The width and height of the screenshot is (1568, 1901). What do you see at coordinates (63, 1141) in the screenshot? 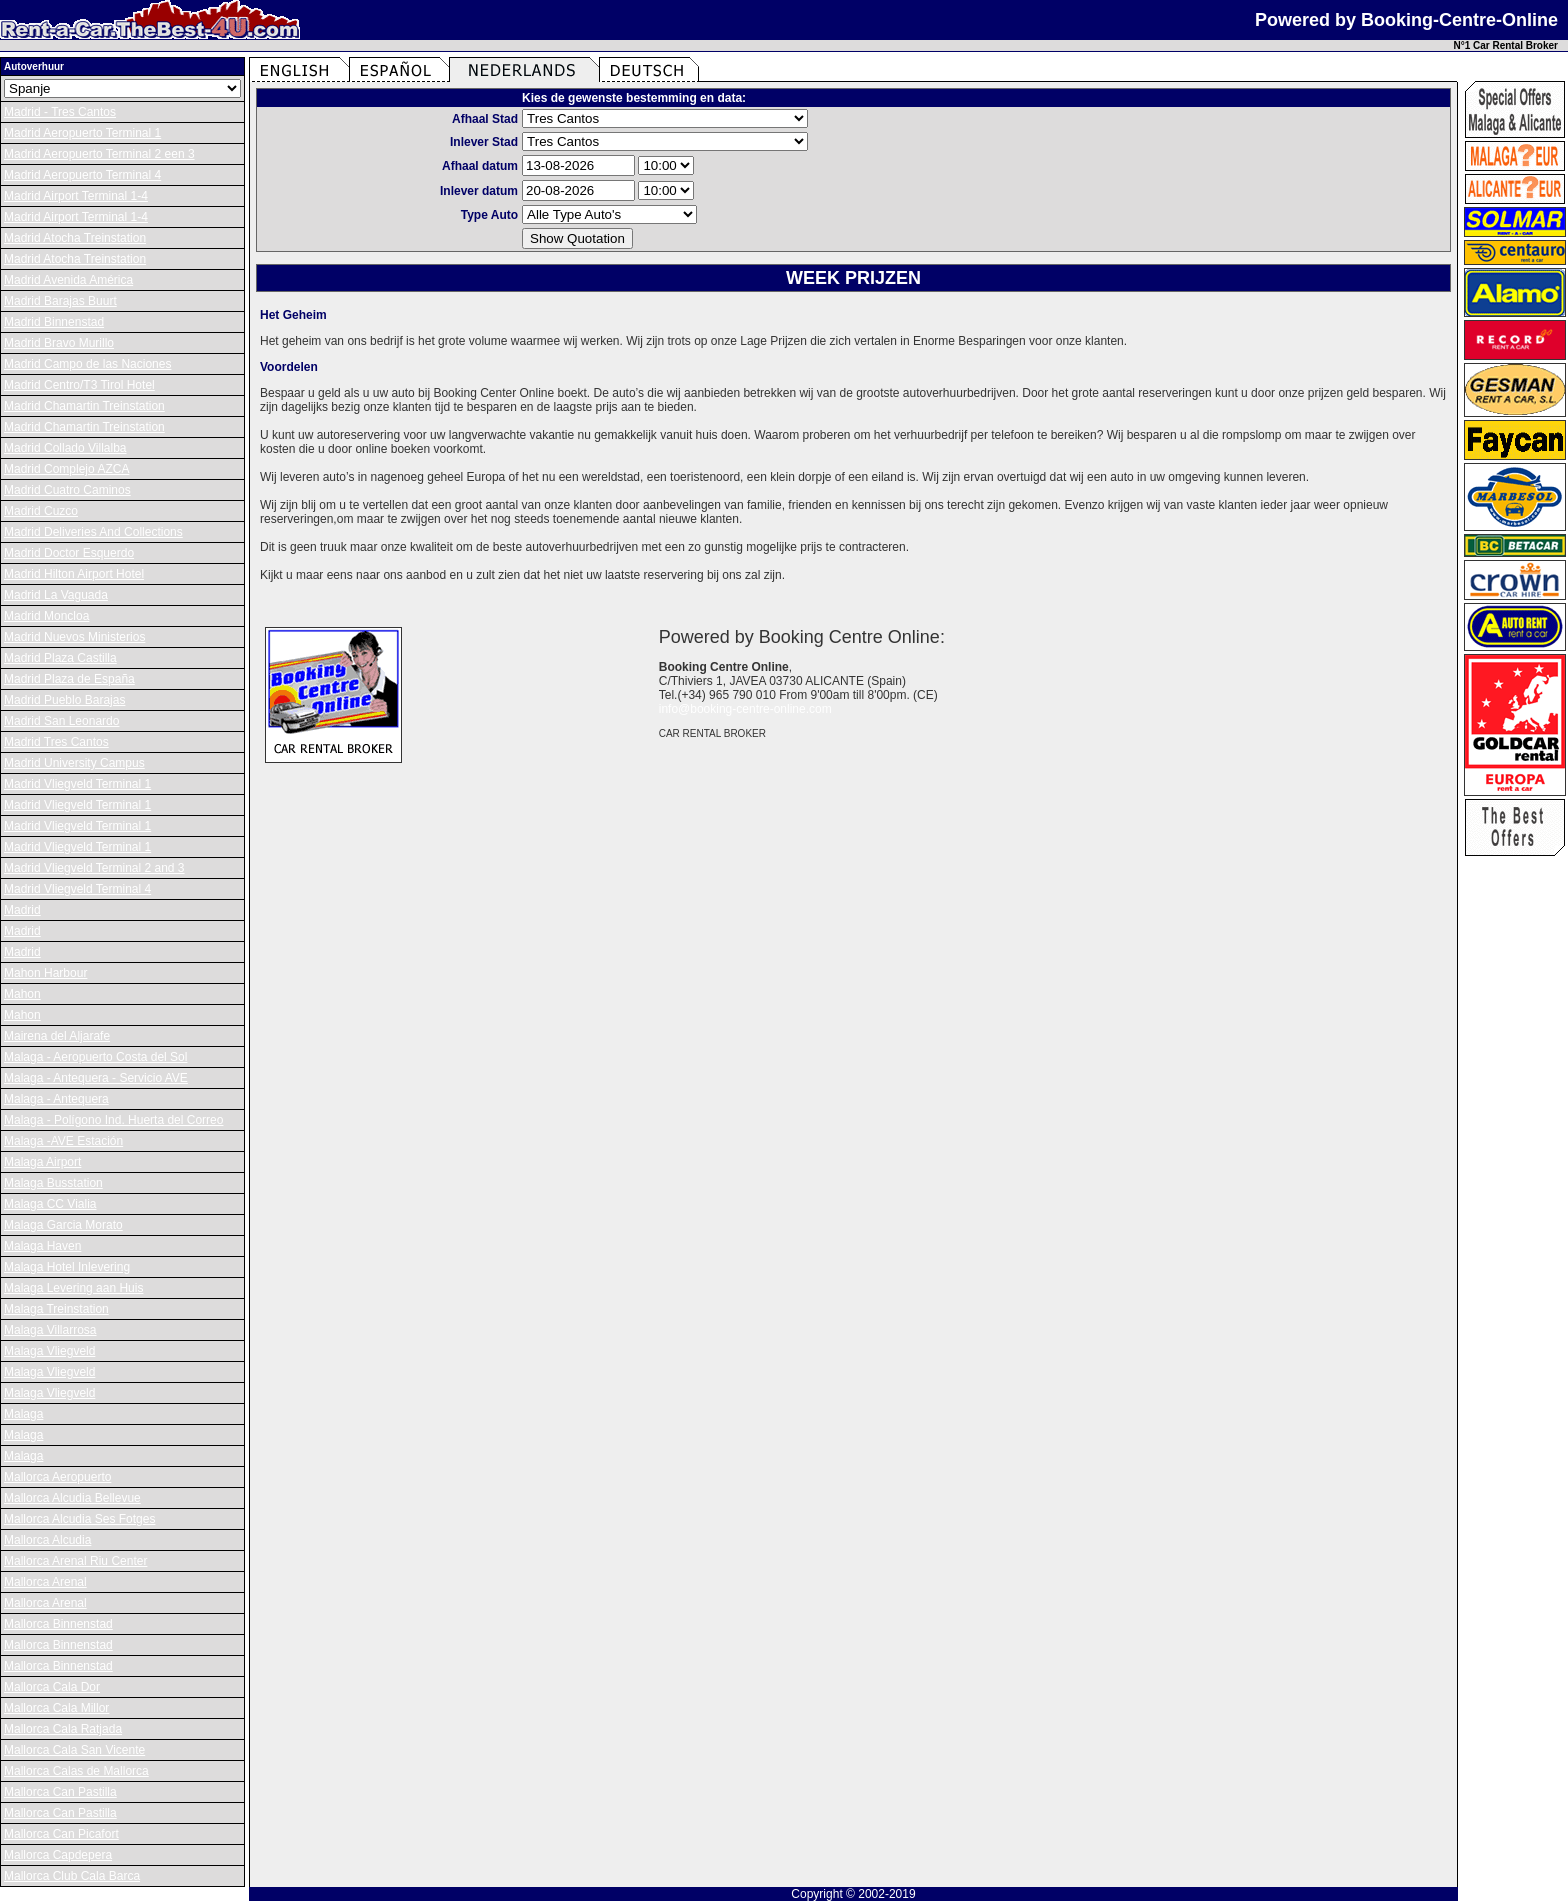
I see `Malaga -AVE Estación` at bounding box center [63, 1141].